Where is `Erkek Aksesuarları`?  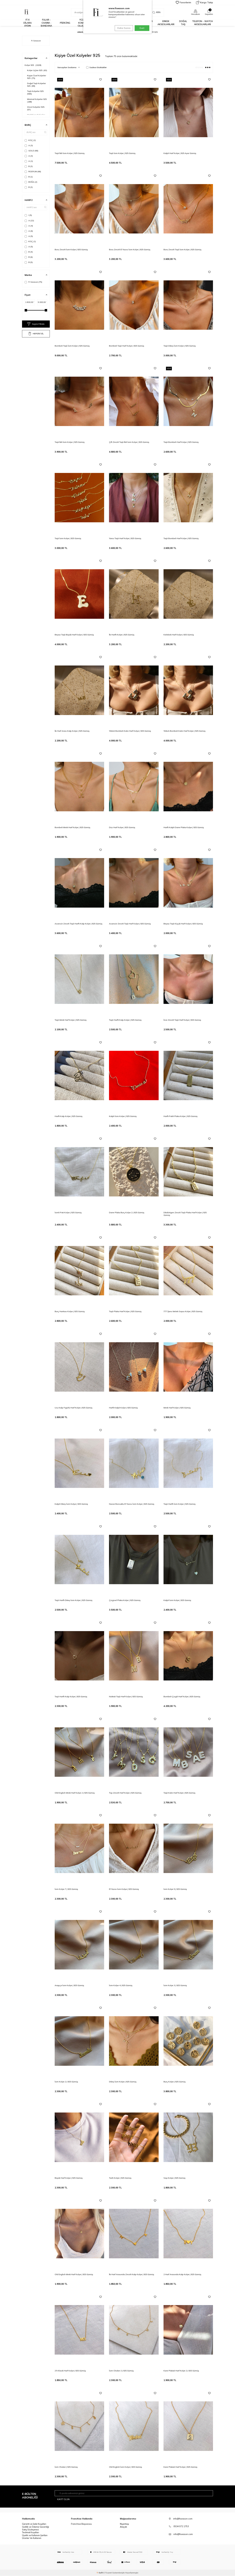 Erkek Aksesuarları is located at coordinates (165, 23).